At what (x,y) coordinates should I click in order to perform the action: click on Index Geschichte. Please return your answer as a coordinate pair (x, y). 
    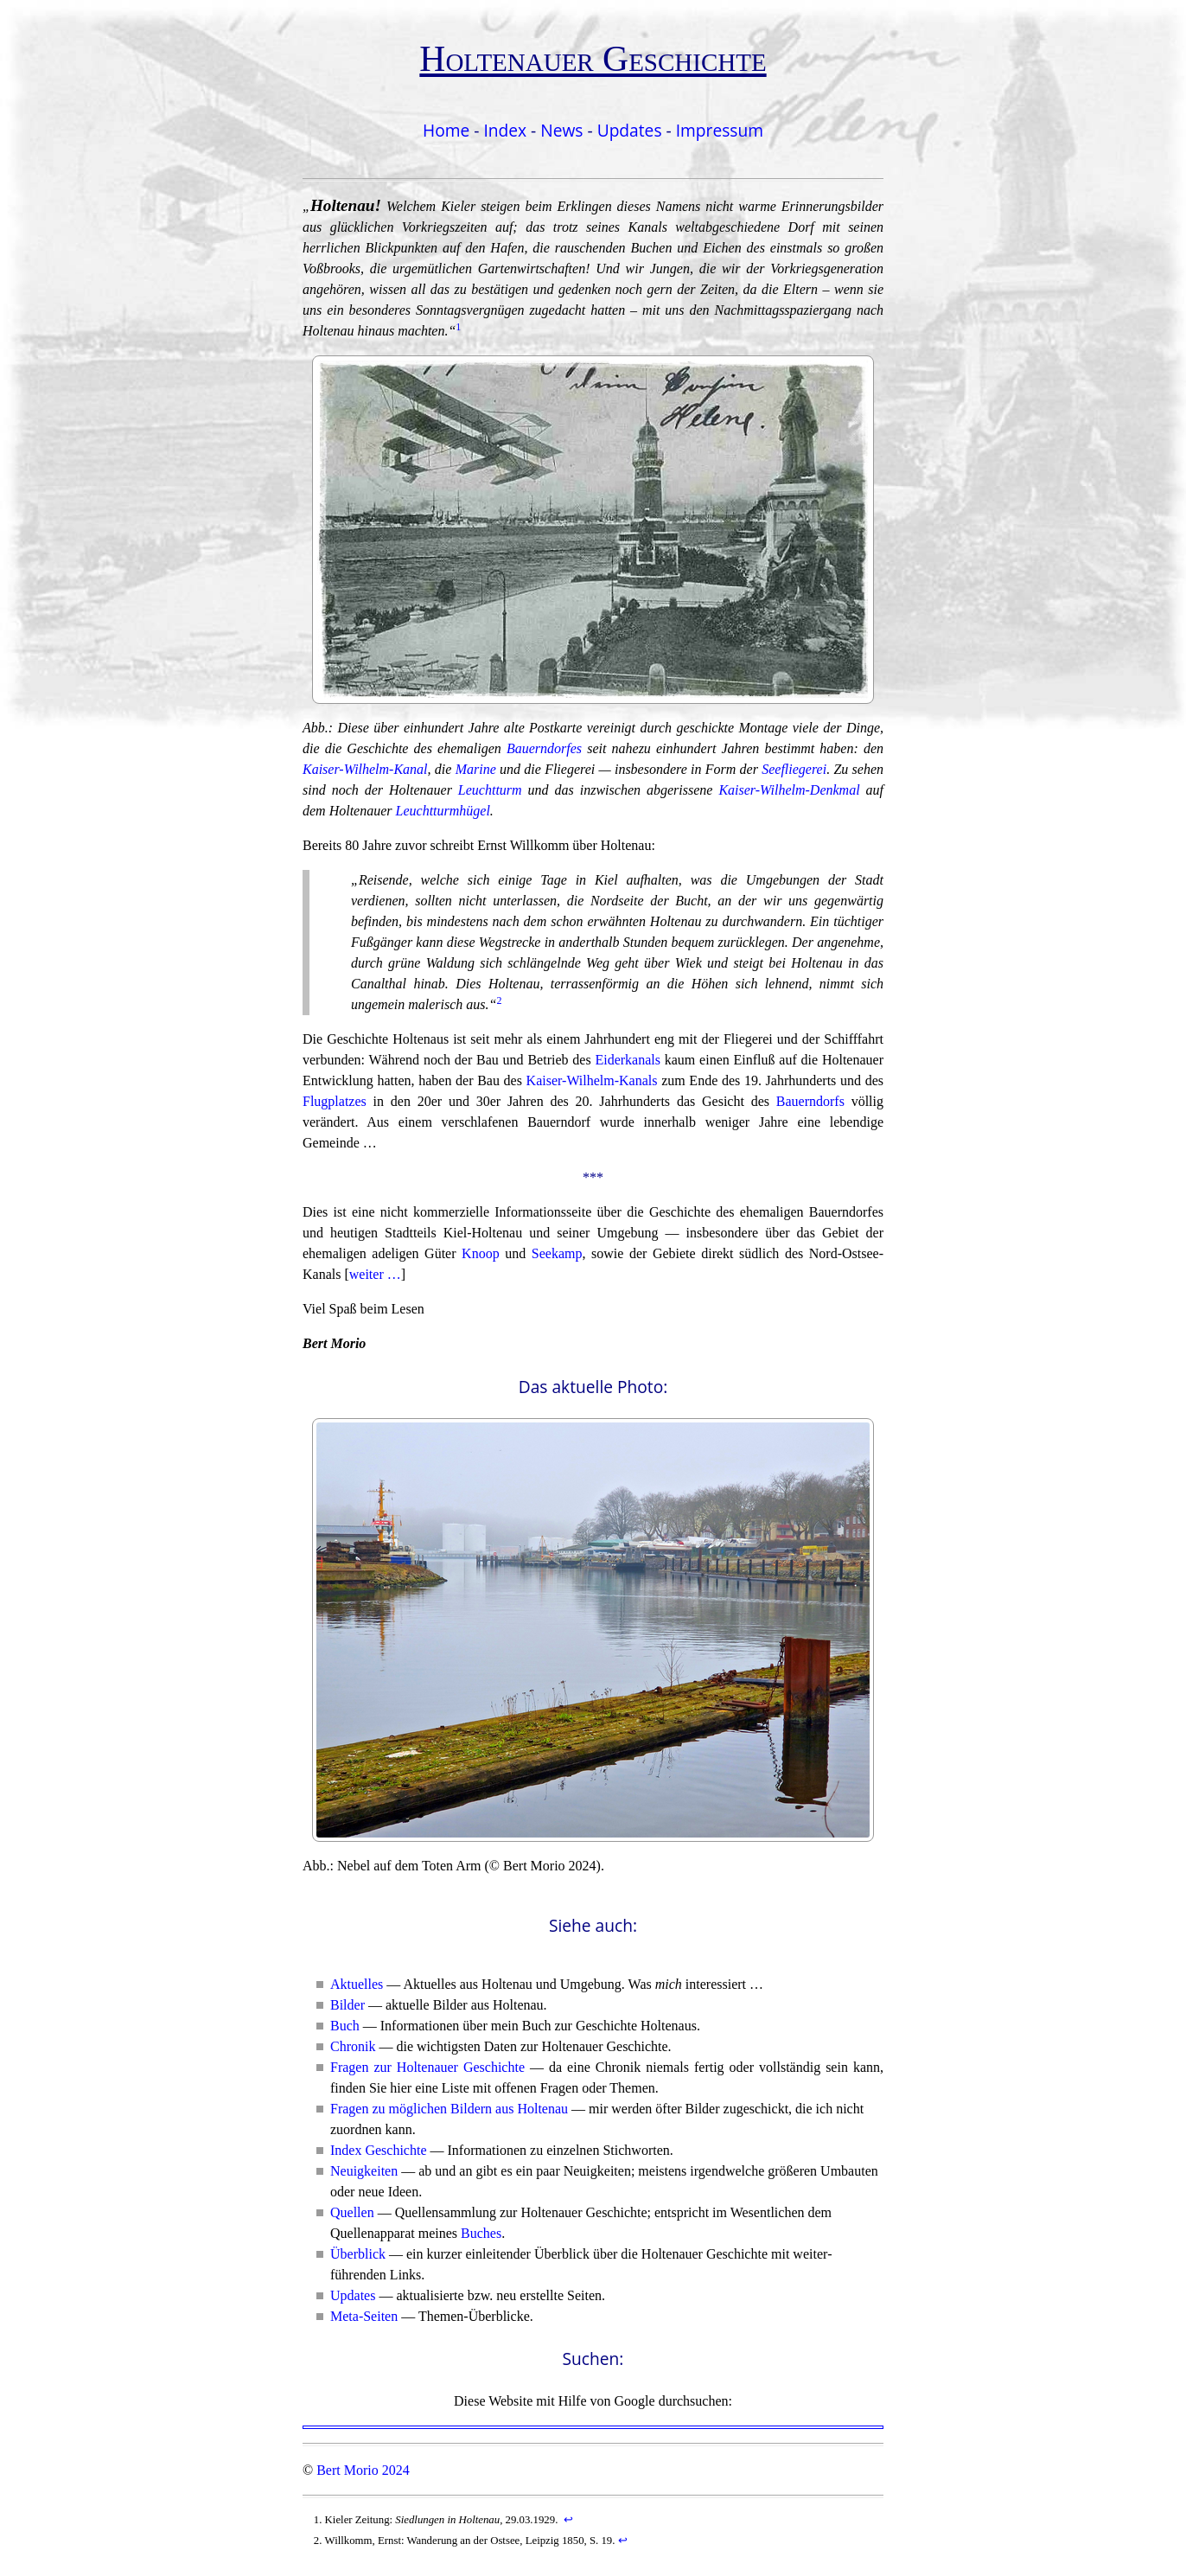
    Looking at the image, I should click on (378, 2150).